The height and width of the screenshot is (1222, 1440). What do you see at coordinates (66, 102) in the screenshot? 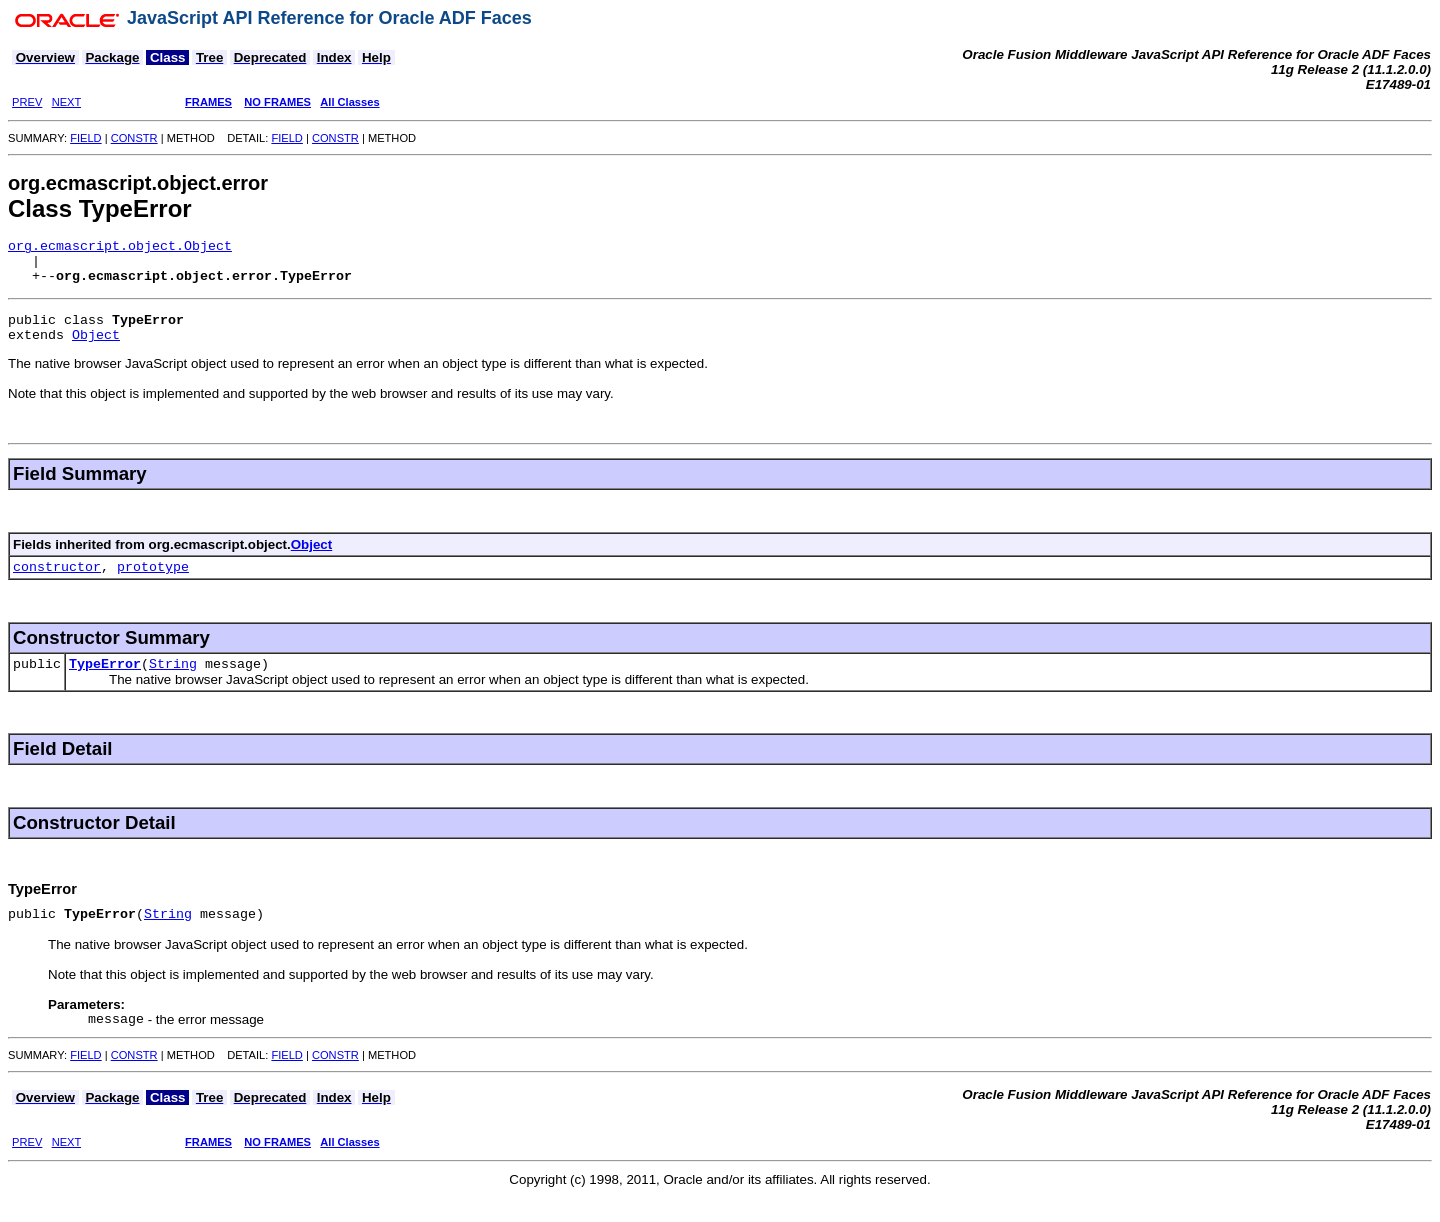
I see `NEXT` at bounding box center [66, 102].